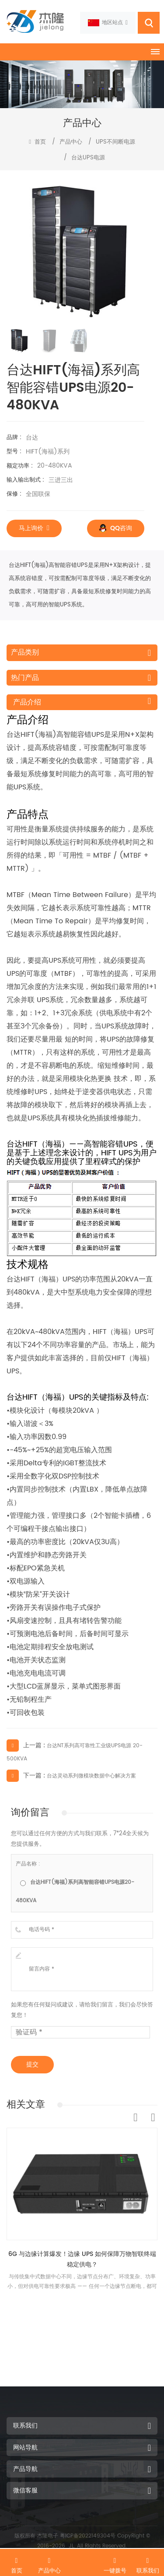  Describe the element at coordinates (34, 528) in the screenshot. I see `马上询价` at that location.